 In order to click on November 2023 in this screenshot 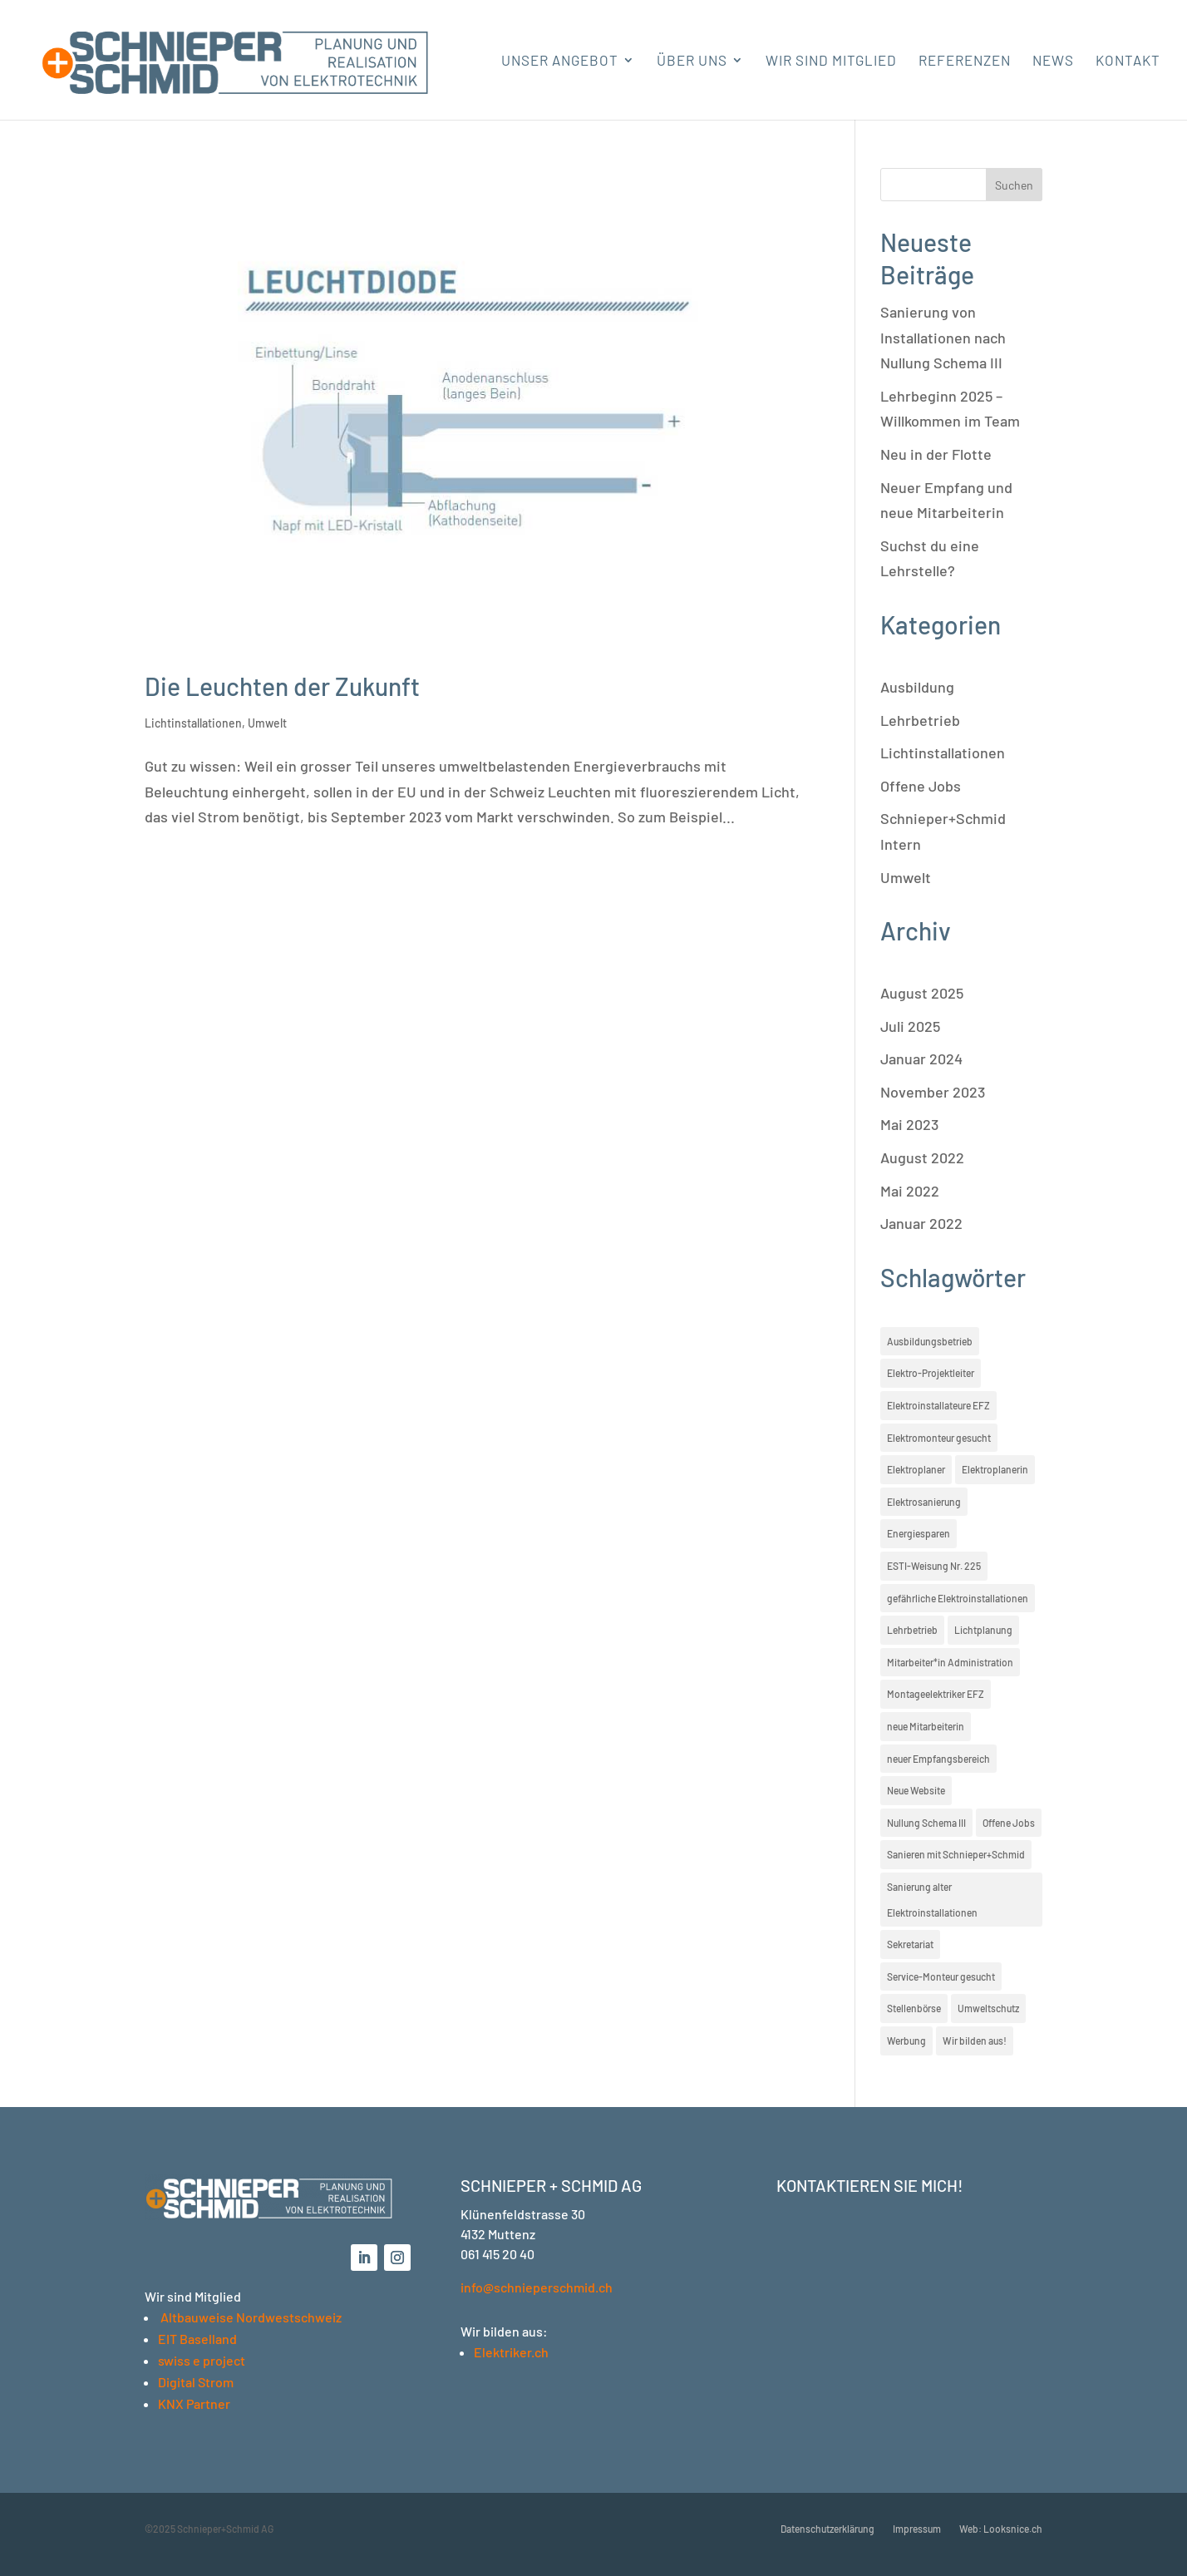, I will do `click(932, 1092)`.